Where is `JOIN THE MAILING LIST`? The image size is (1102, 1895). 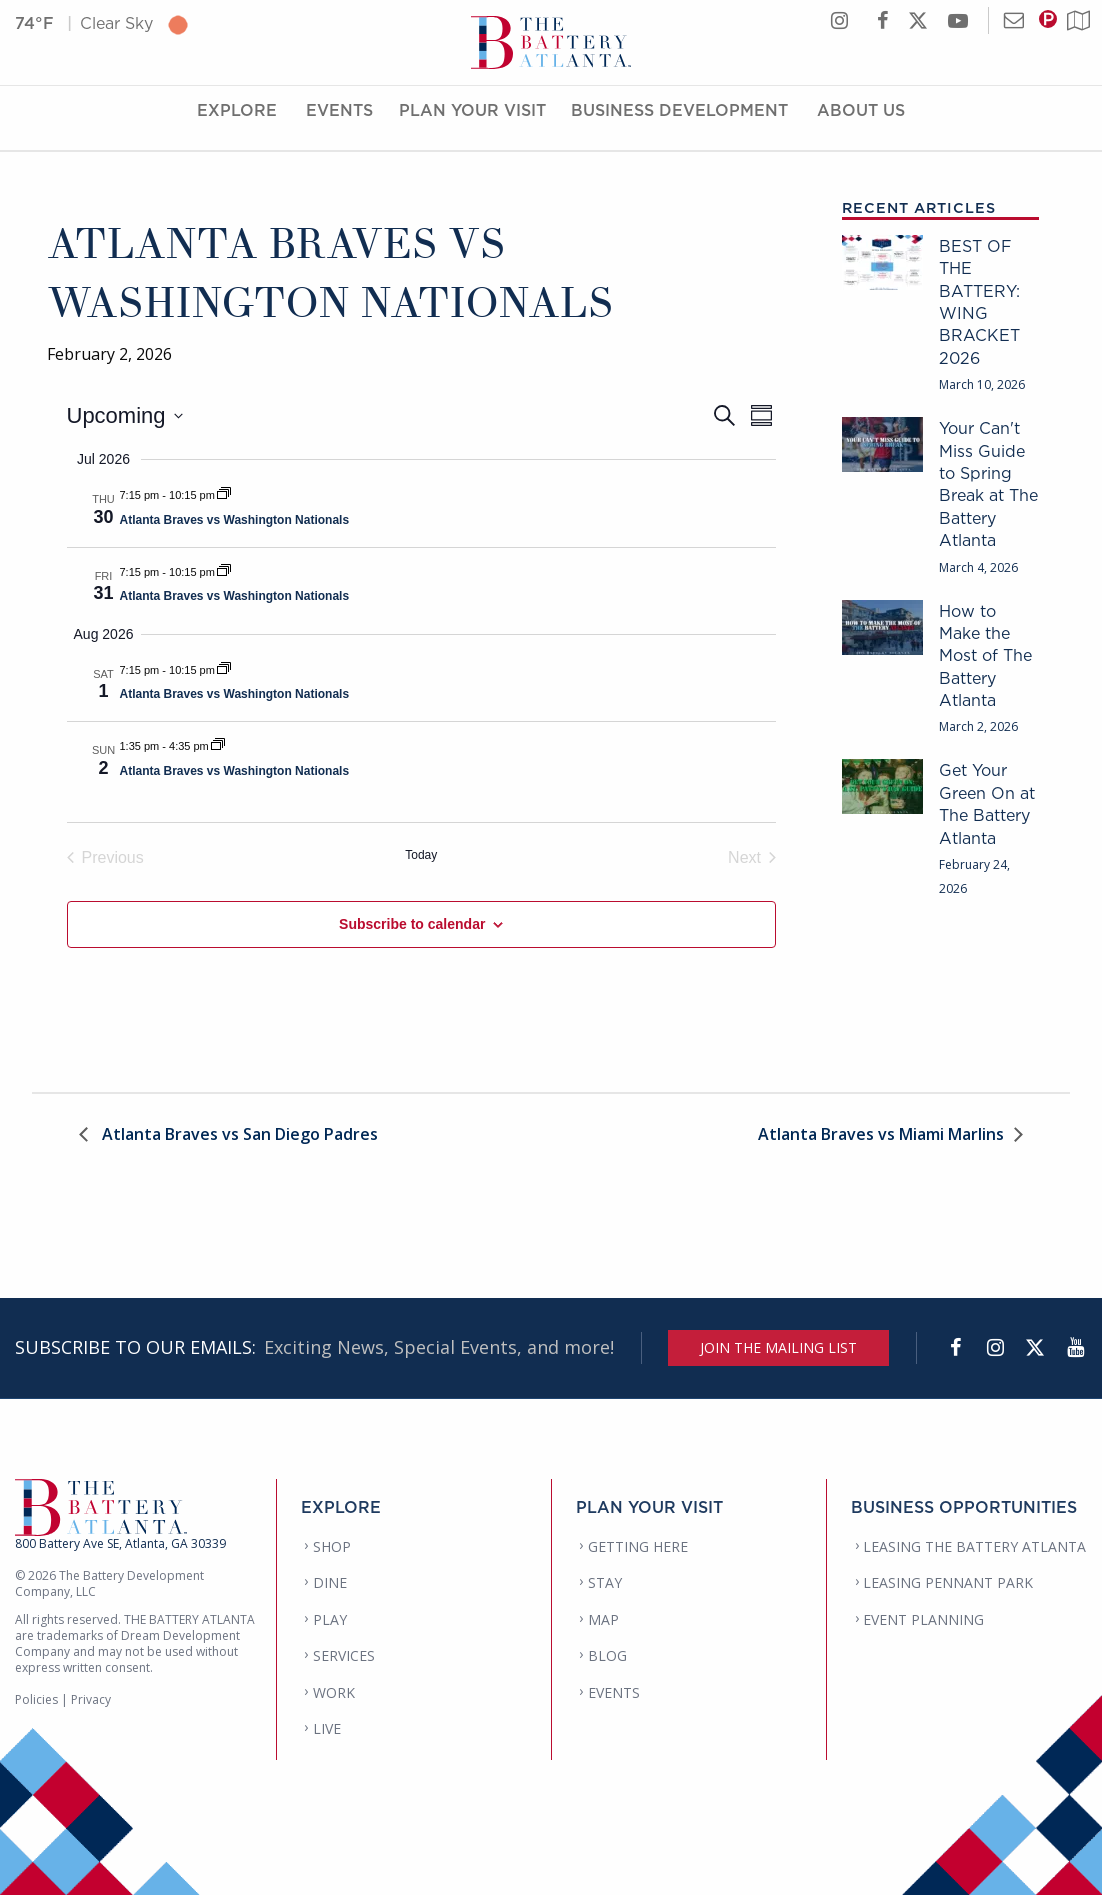 JOIN THE MAILING LIST is located at coordinates (778, 1347).